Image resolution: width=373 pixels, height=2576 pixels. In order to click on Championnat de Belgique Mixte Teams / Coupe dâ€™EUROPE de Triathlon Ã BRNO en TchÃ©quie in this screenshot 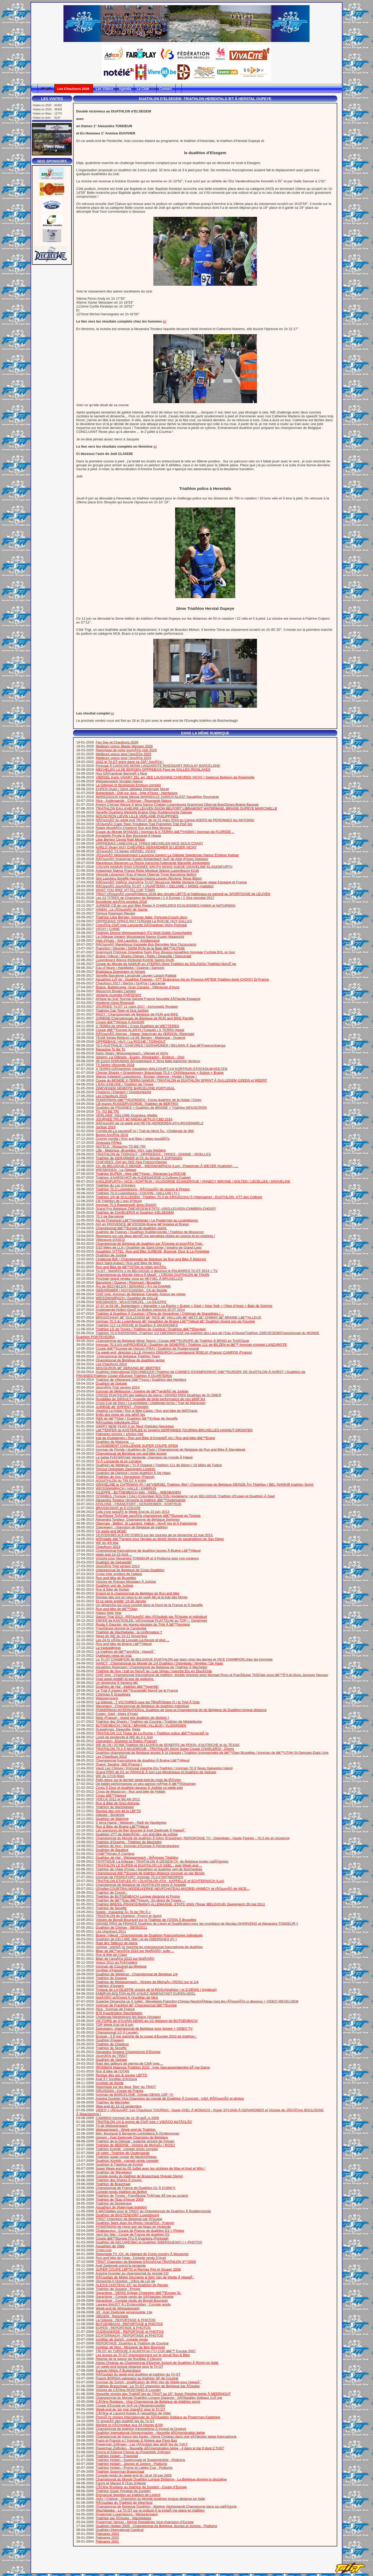, I will do `click(172, 1341)`.